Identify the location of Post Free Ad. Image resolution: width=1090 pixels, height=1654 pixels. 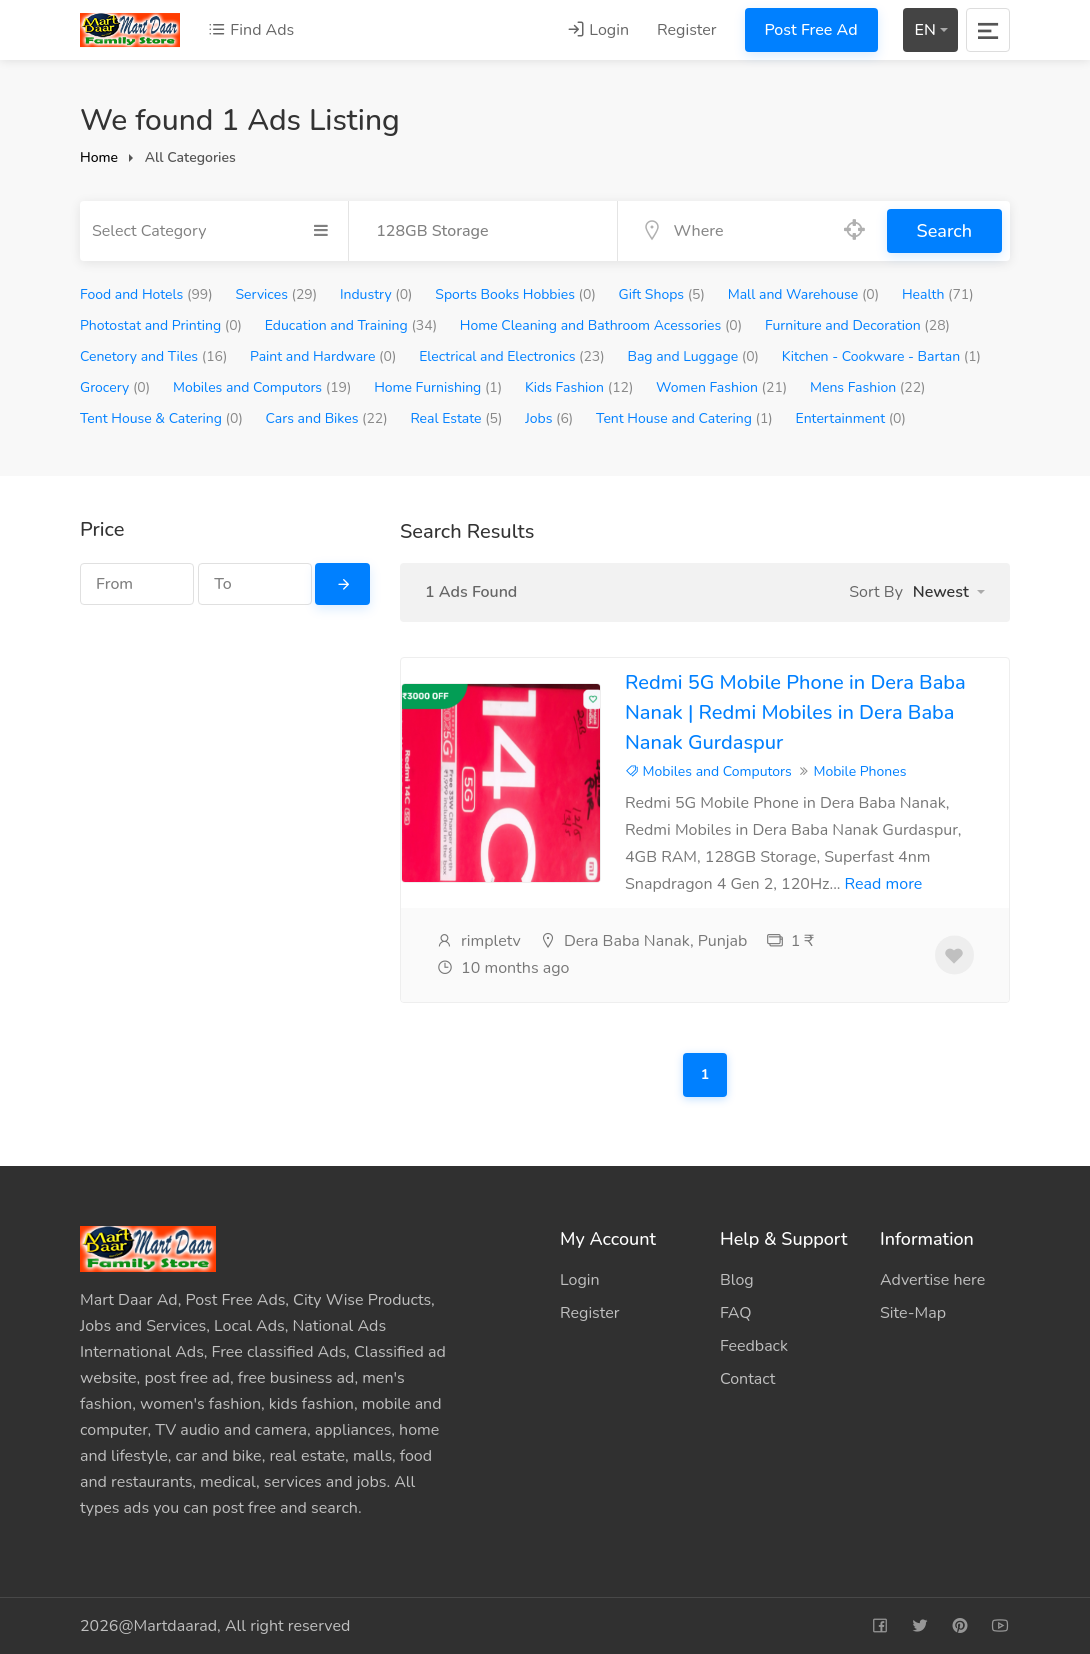
(811, 30).